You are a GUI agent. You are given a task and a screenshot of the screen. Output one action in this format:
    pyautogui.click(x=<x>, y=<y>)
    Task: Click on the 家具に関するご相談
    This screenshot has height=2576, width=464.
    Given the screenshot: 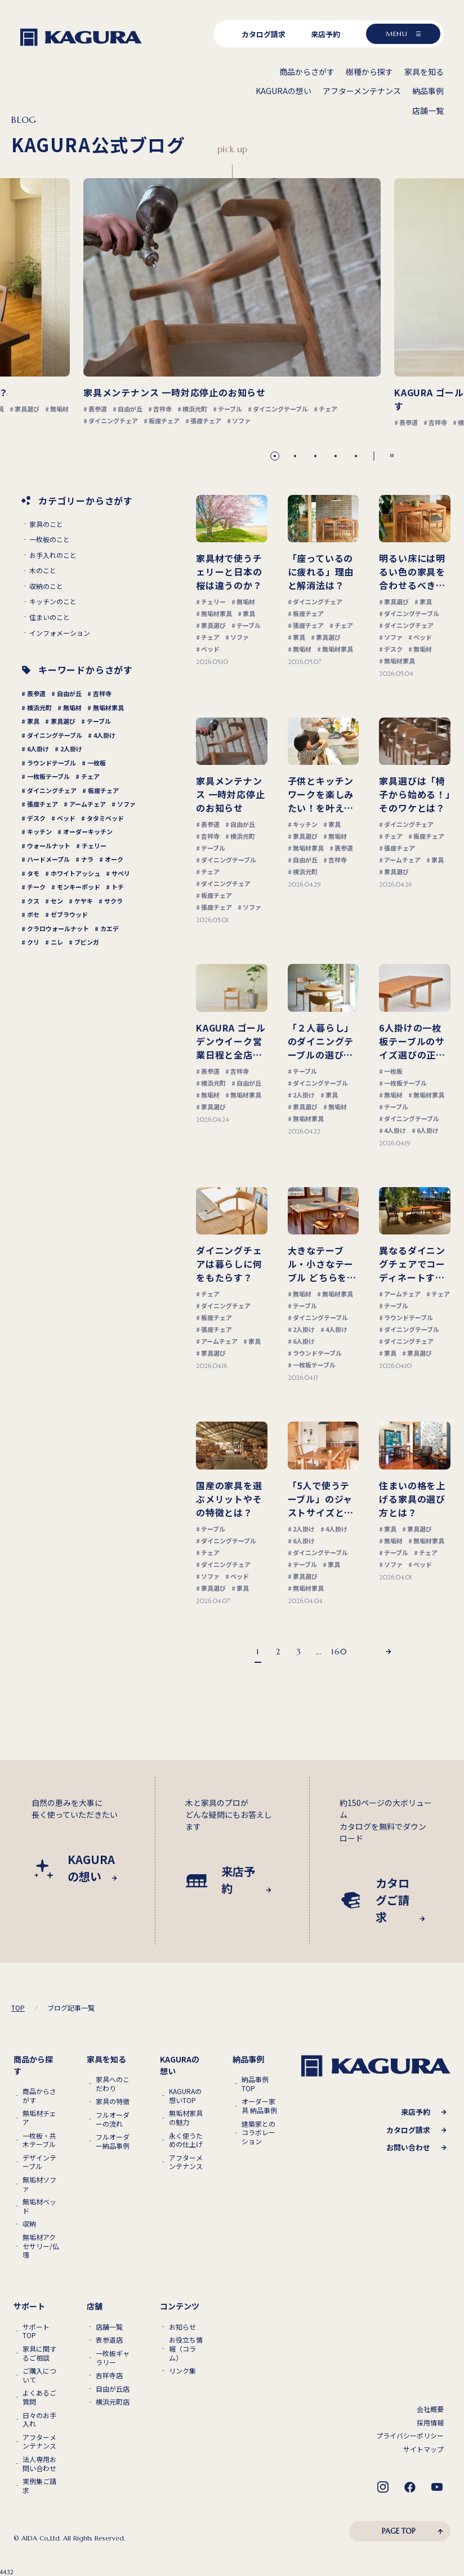 What is the action you would take?
    pyautogui.click(x=39, y=2353)
    